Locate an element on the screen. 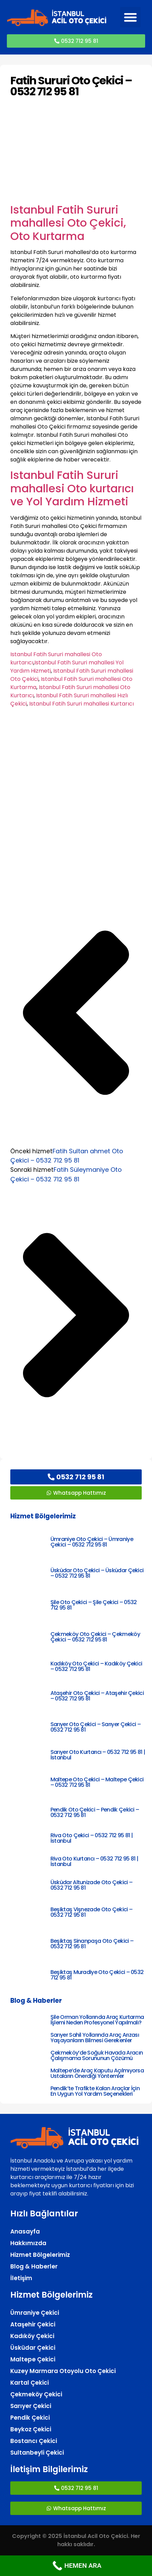  Üsküdar Çekici is located at coordinates (32, 2348).